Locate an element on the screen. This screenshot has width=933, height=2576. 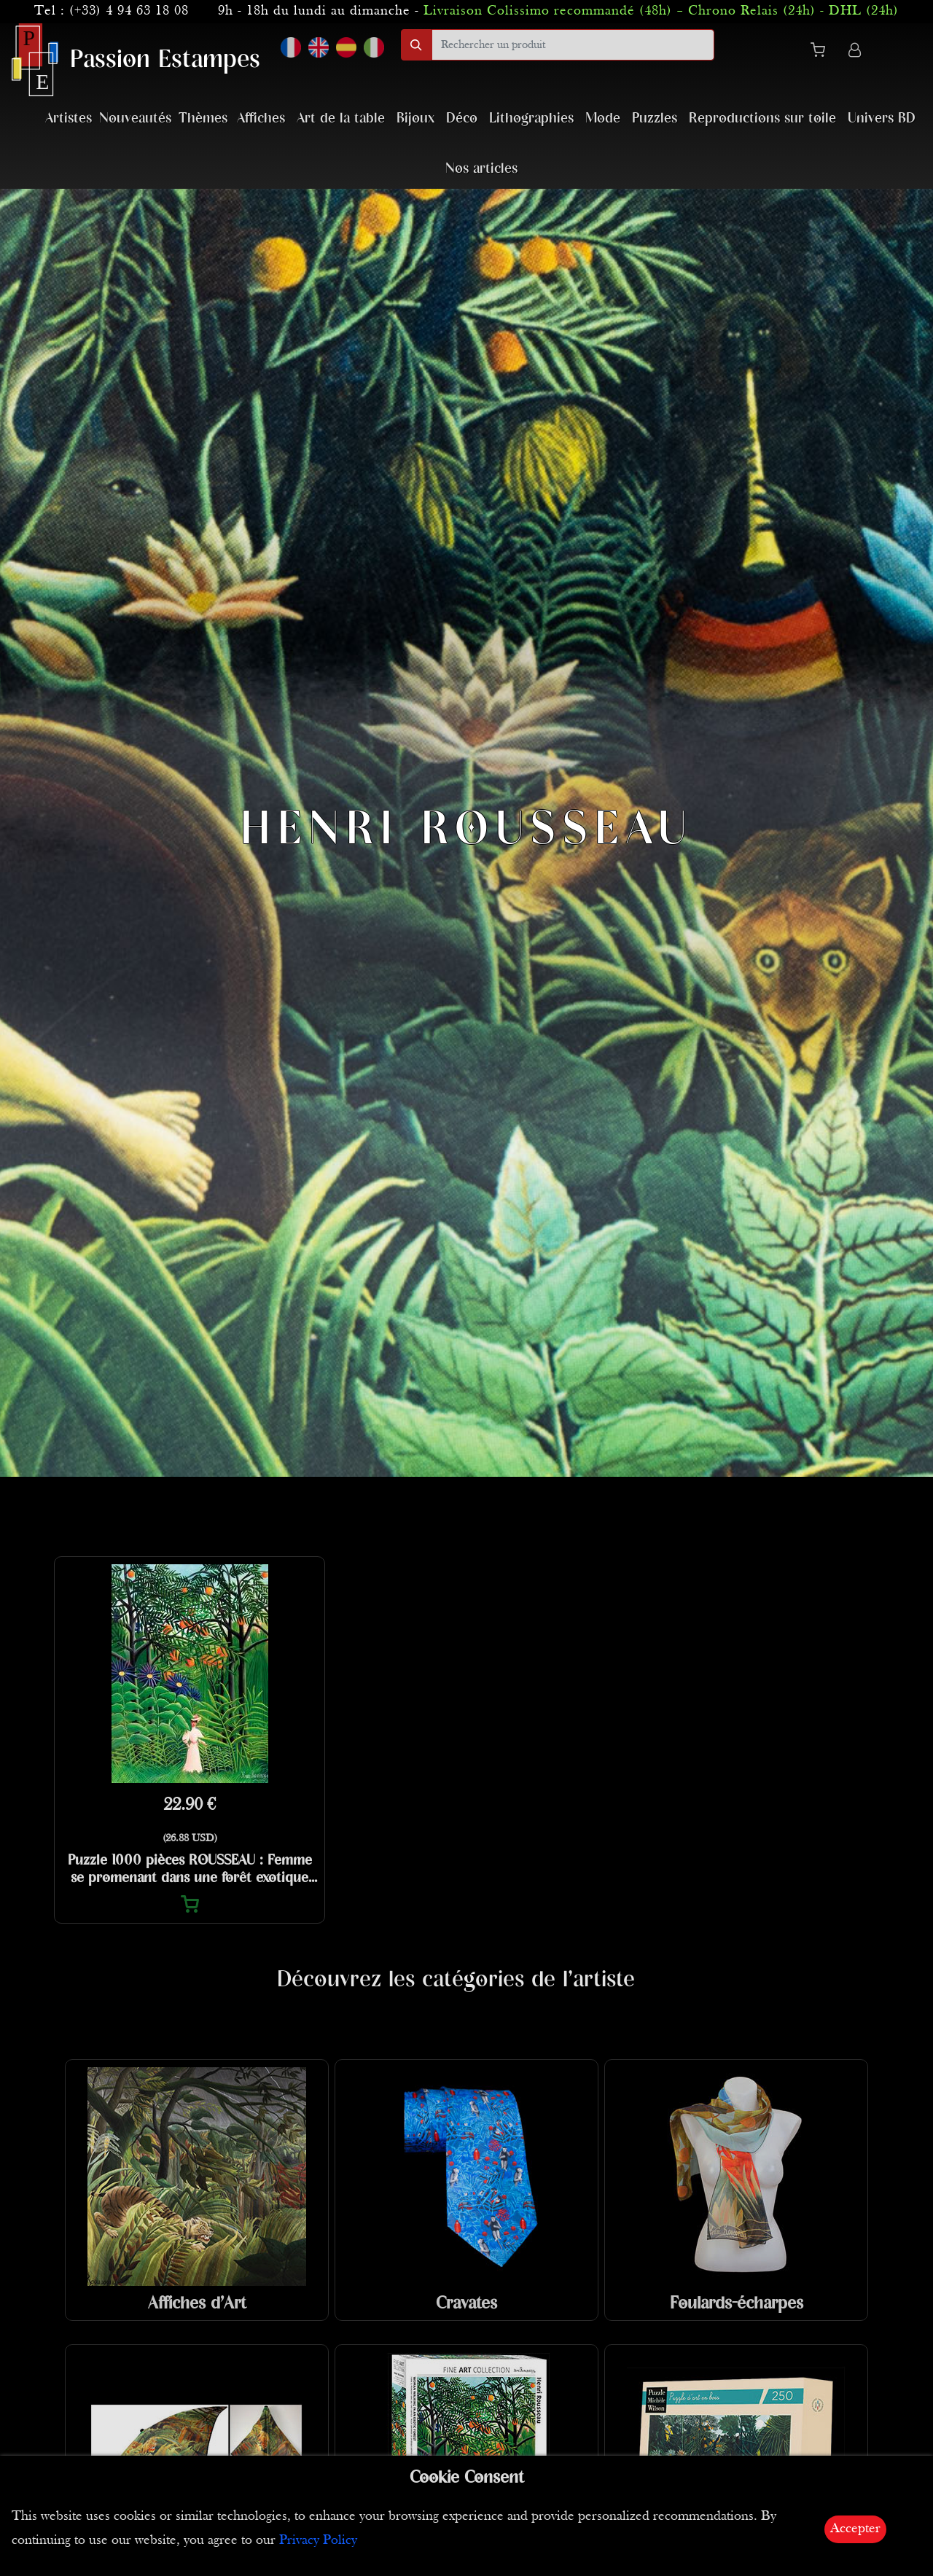
Mode is located at coordinates (602, 118).